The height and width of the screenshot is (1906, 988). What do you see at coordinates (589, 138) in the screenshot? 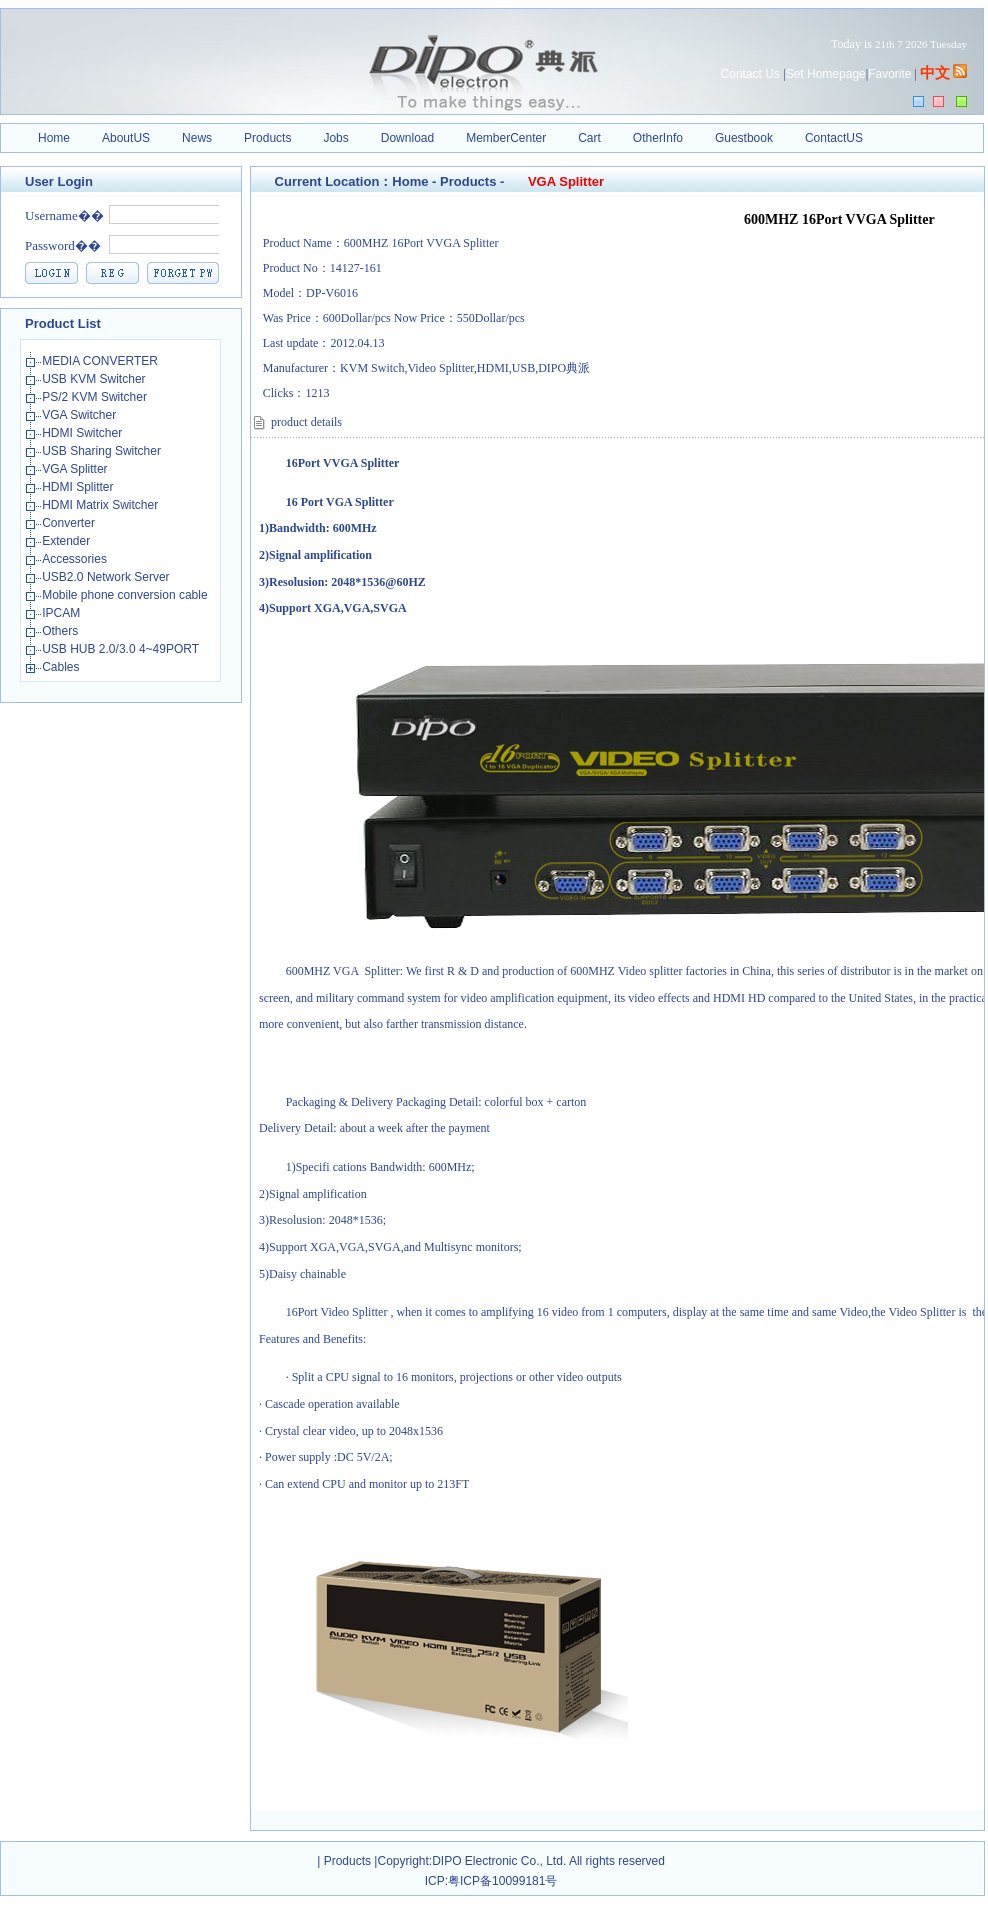
I see `Cart` at bounding box center [589, 138].